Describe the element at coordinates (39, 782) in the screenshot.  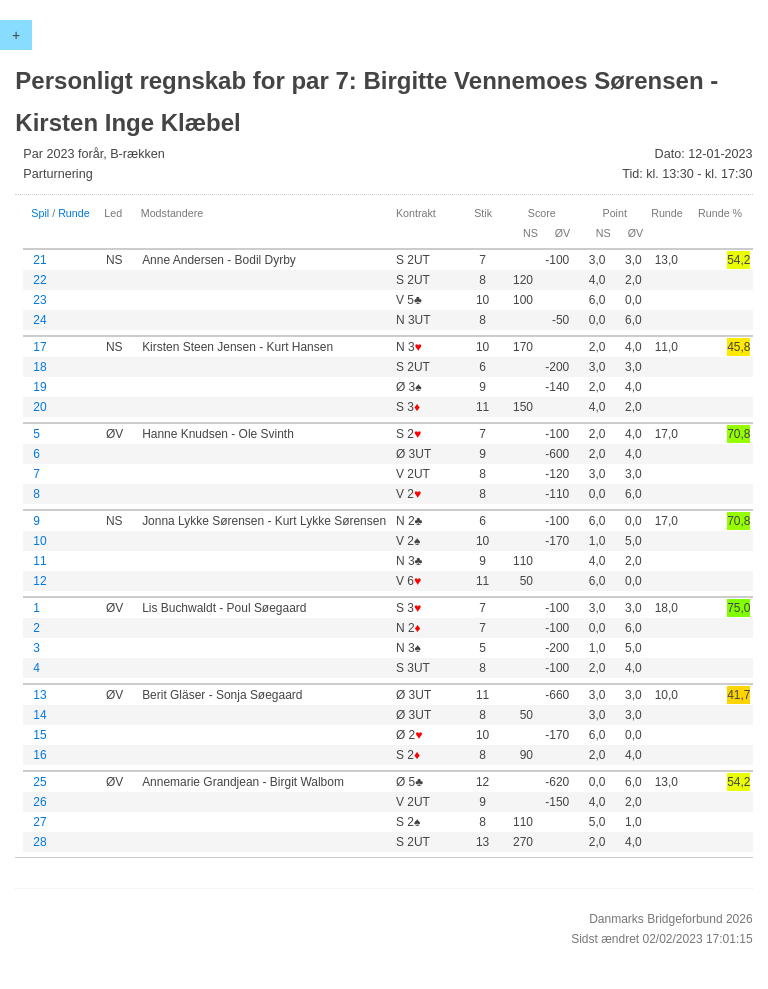
I see `25` at that location.